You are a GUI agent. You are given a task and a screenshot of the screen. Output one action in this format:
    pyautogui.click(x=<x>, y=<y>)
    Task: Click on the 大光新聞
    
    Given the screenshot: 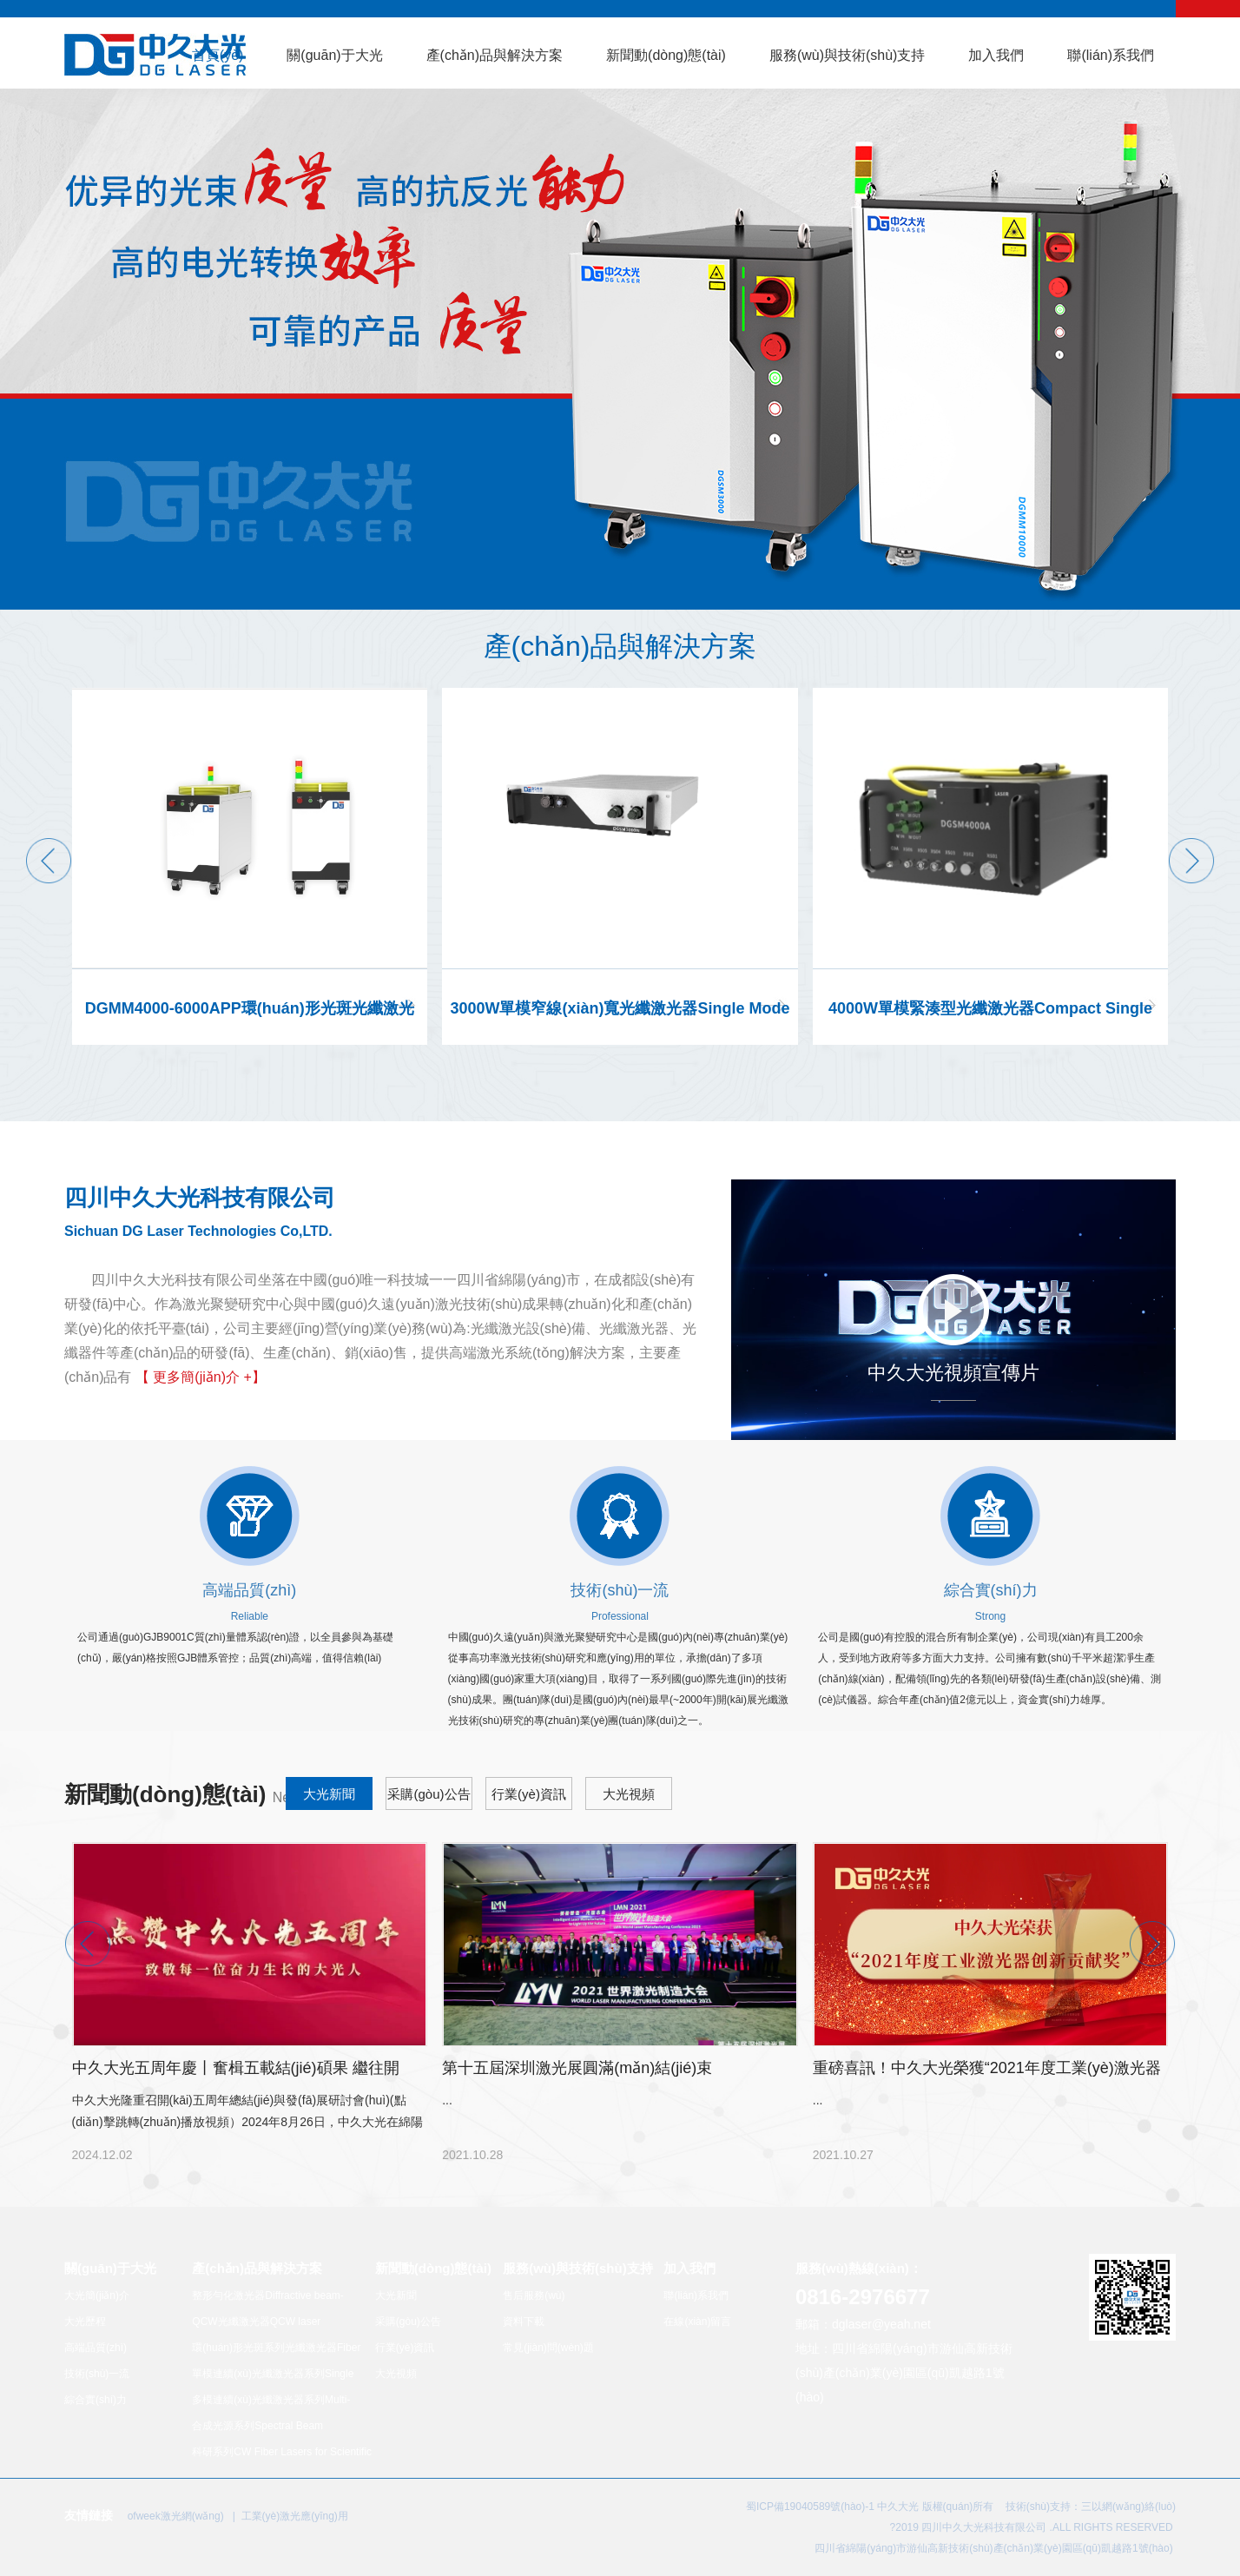 What is the action you would take?
    pyautogui.click(x=396, y=2295)
    